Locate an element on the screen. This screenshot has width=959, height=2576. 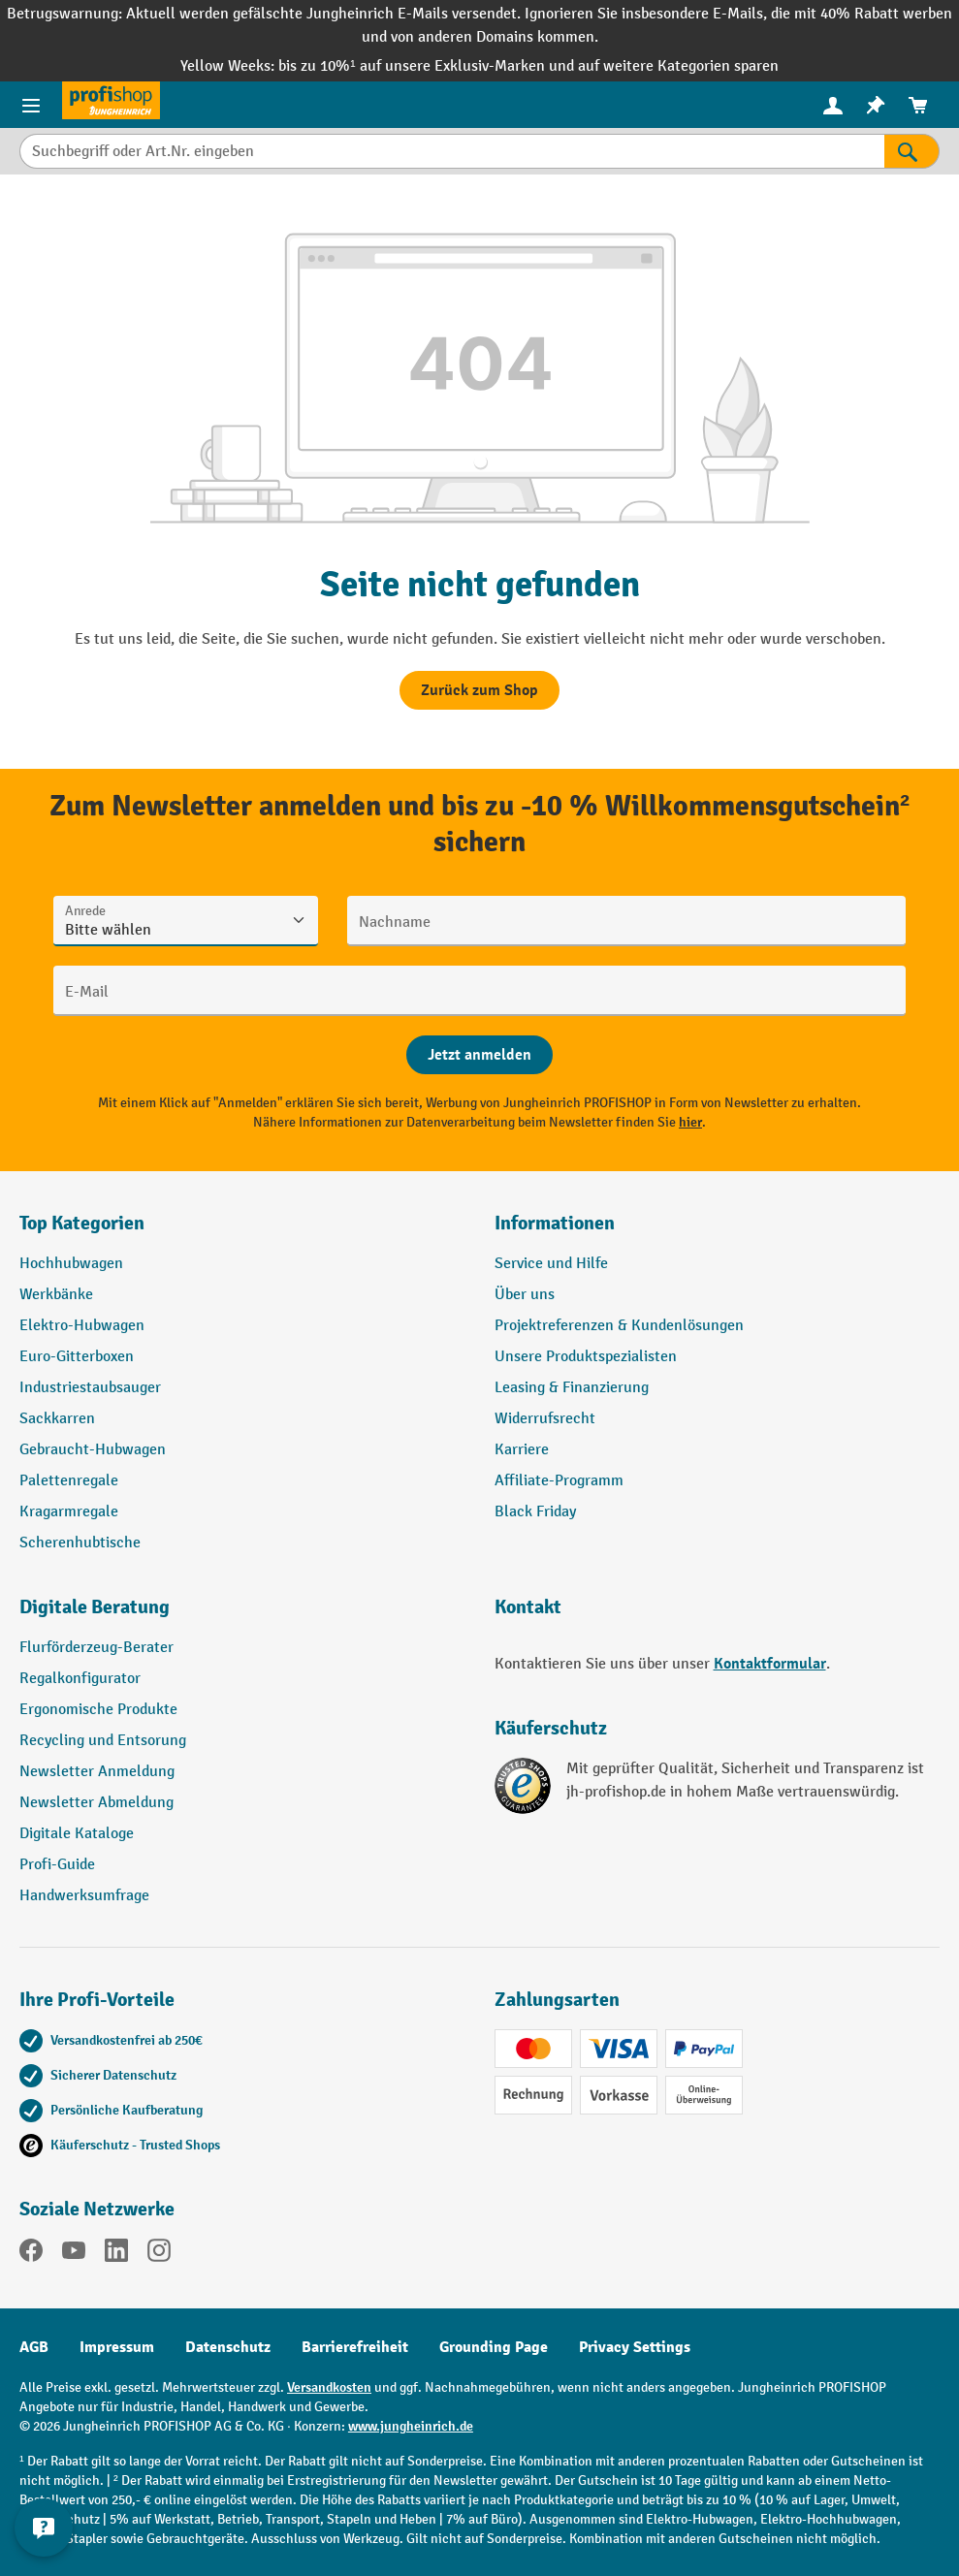
Über uns is located at coordinates (525, 1295).